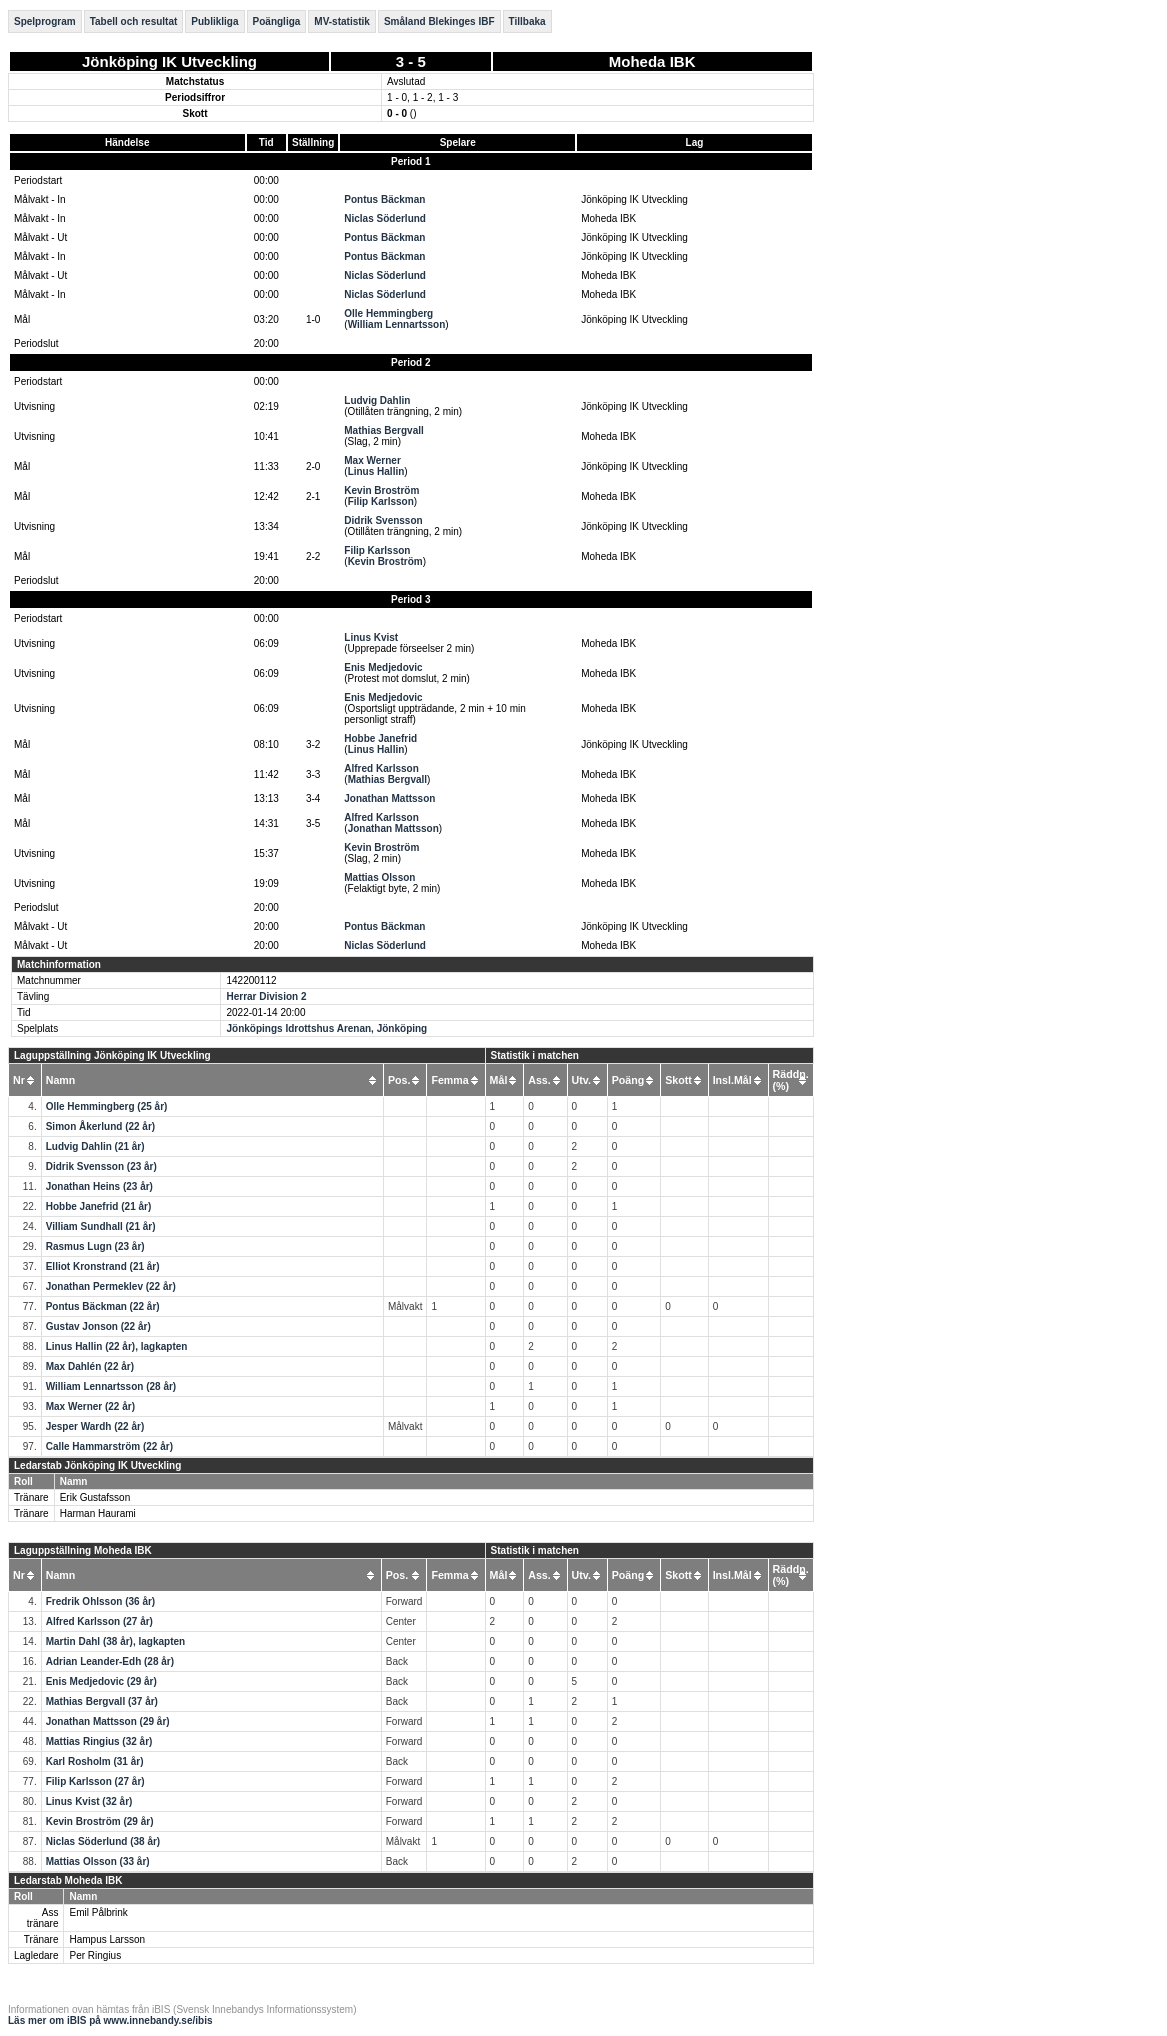  Describe the element at coordinates (100, 1821) in the screenshot. I see `Kevin Broström (29 år)` at that location.